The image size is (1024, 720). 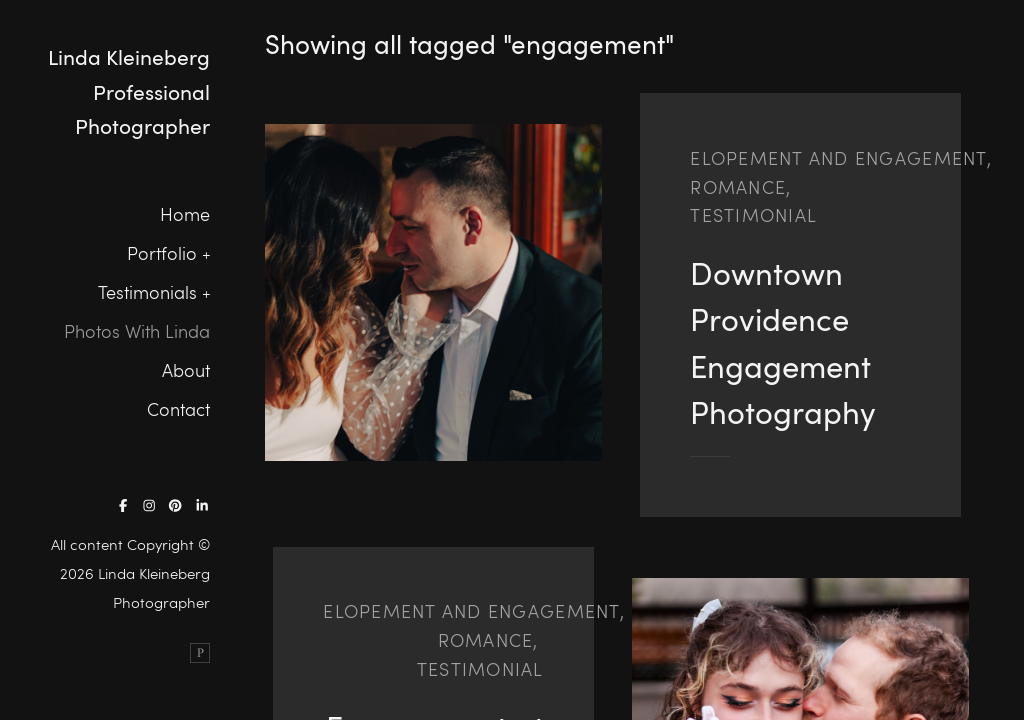 What do you see at coordinates (137, 331) in the screenshot?
I see `Photos With Linda` at bounding box center [137, 331].